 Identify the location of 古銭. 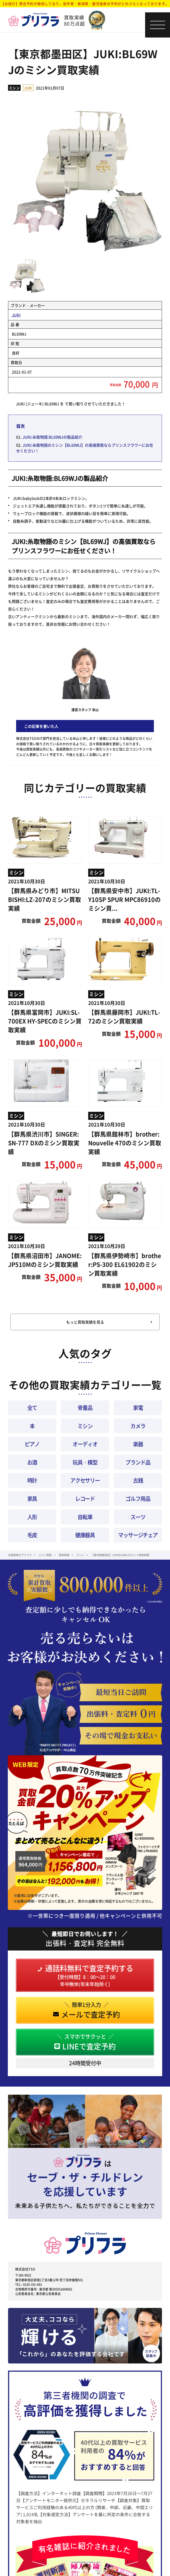
(138, 1483).